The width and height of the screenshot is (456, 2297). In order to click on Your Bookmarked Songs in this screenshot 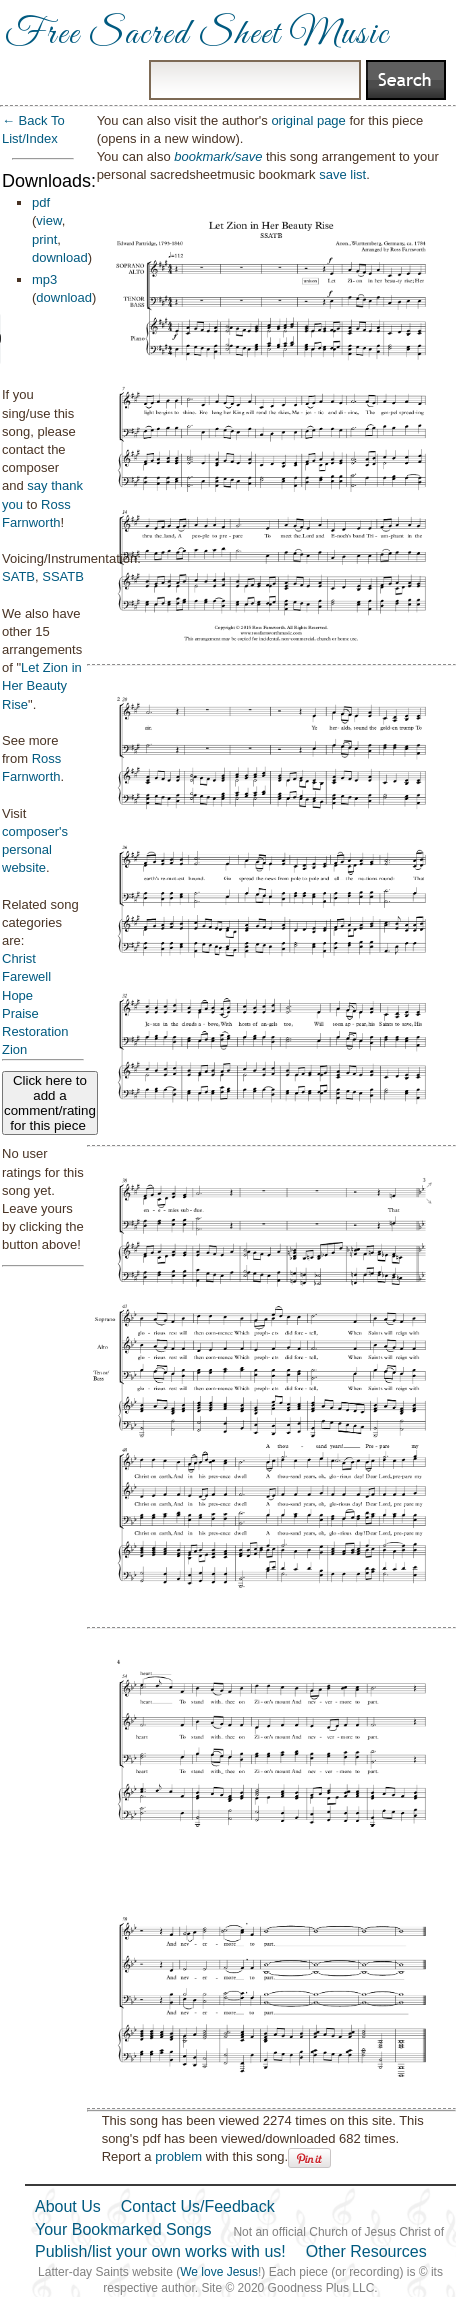, I will do `click(123, 2229)`.